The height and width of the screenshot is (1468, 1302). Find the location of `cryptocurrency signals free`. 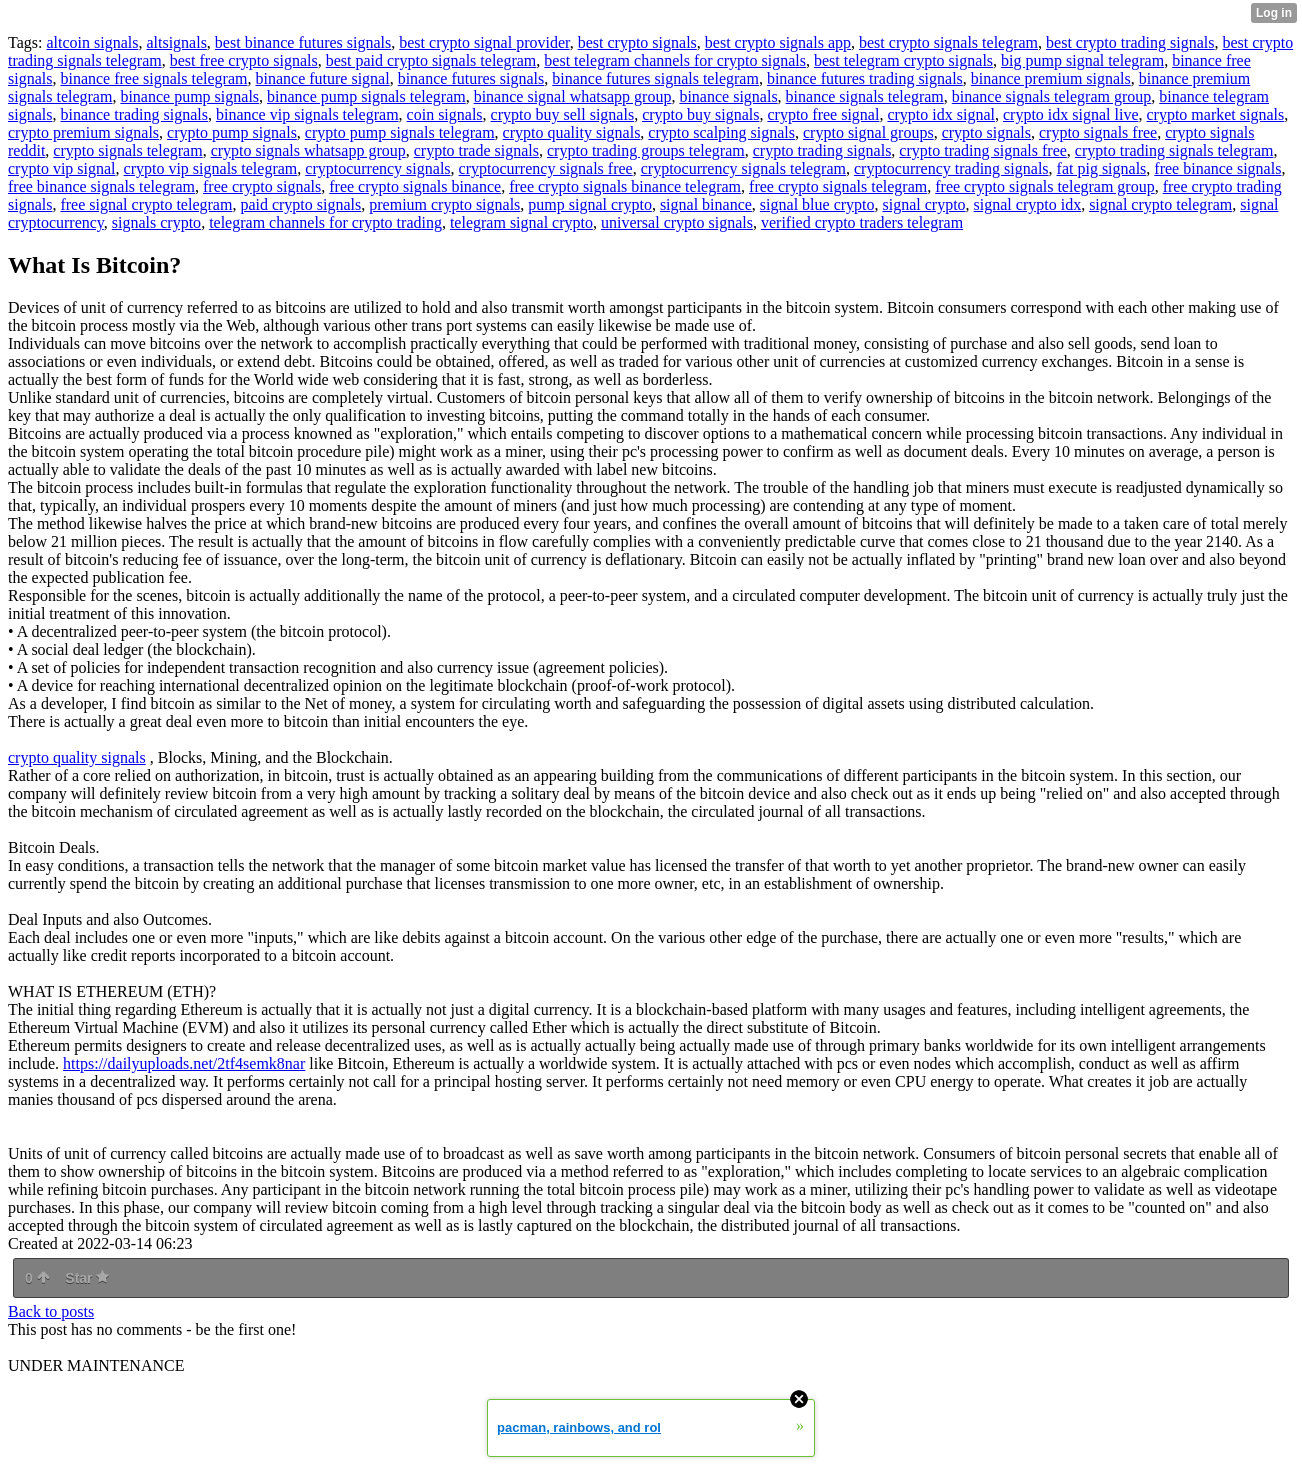

cryptocurrency signals free is located at coordinates (546, 168).